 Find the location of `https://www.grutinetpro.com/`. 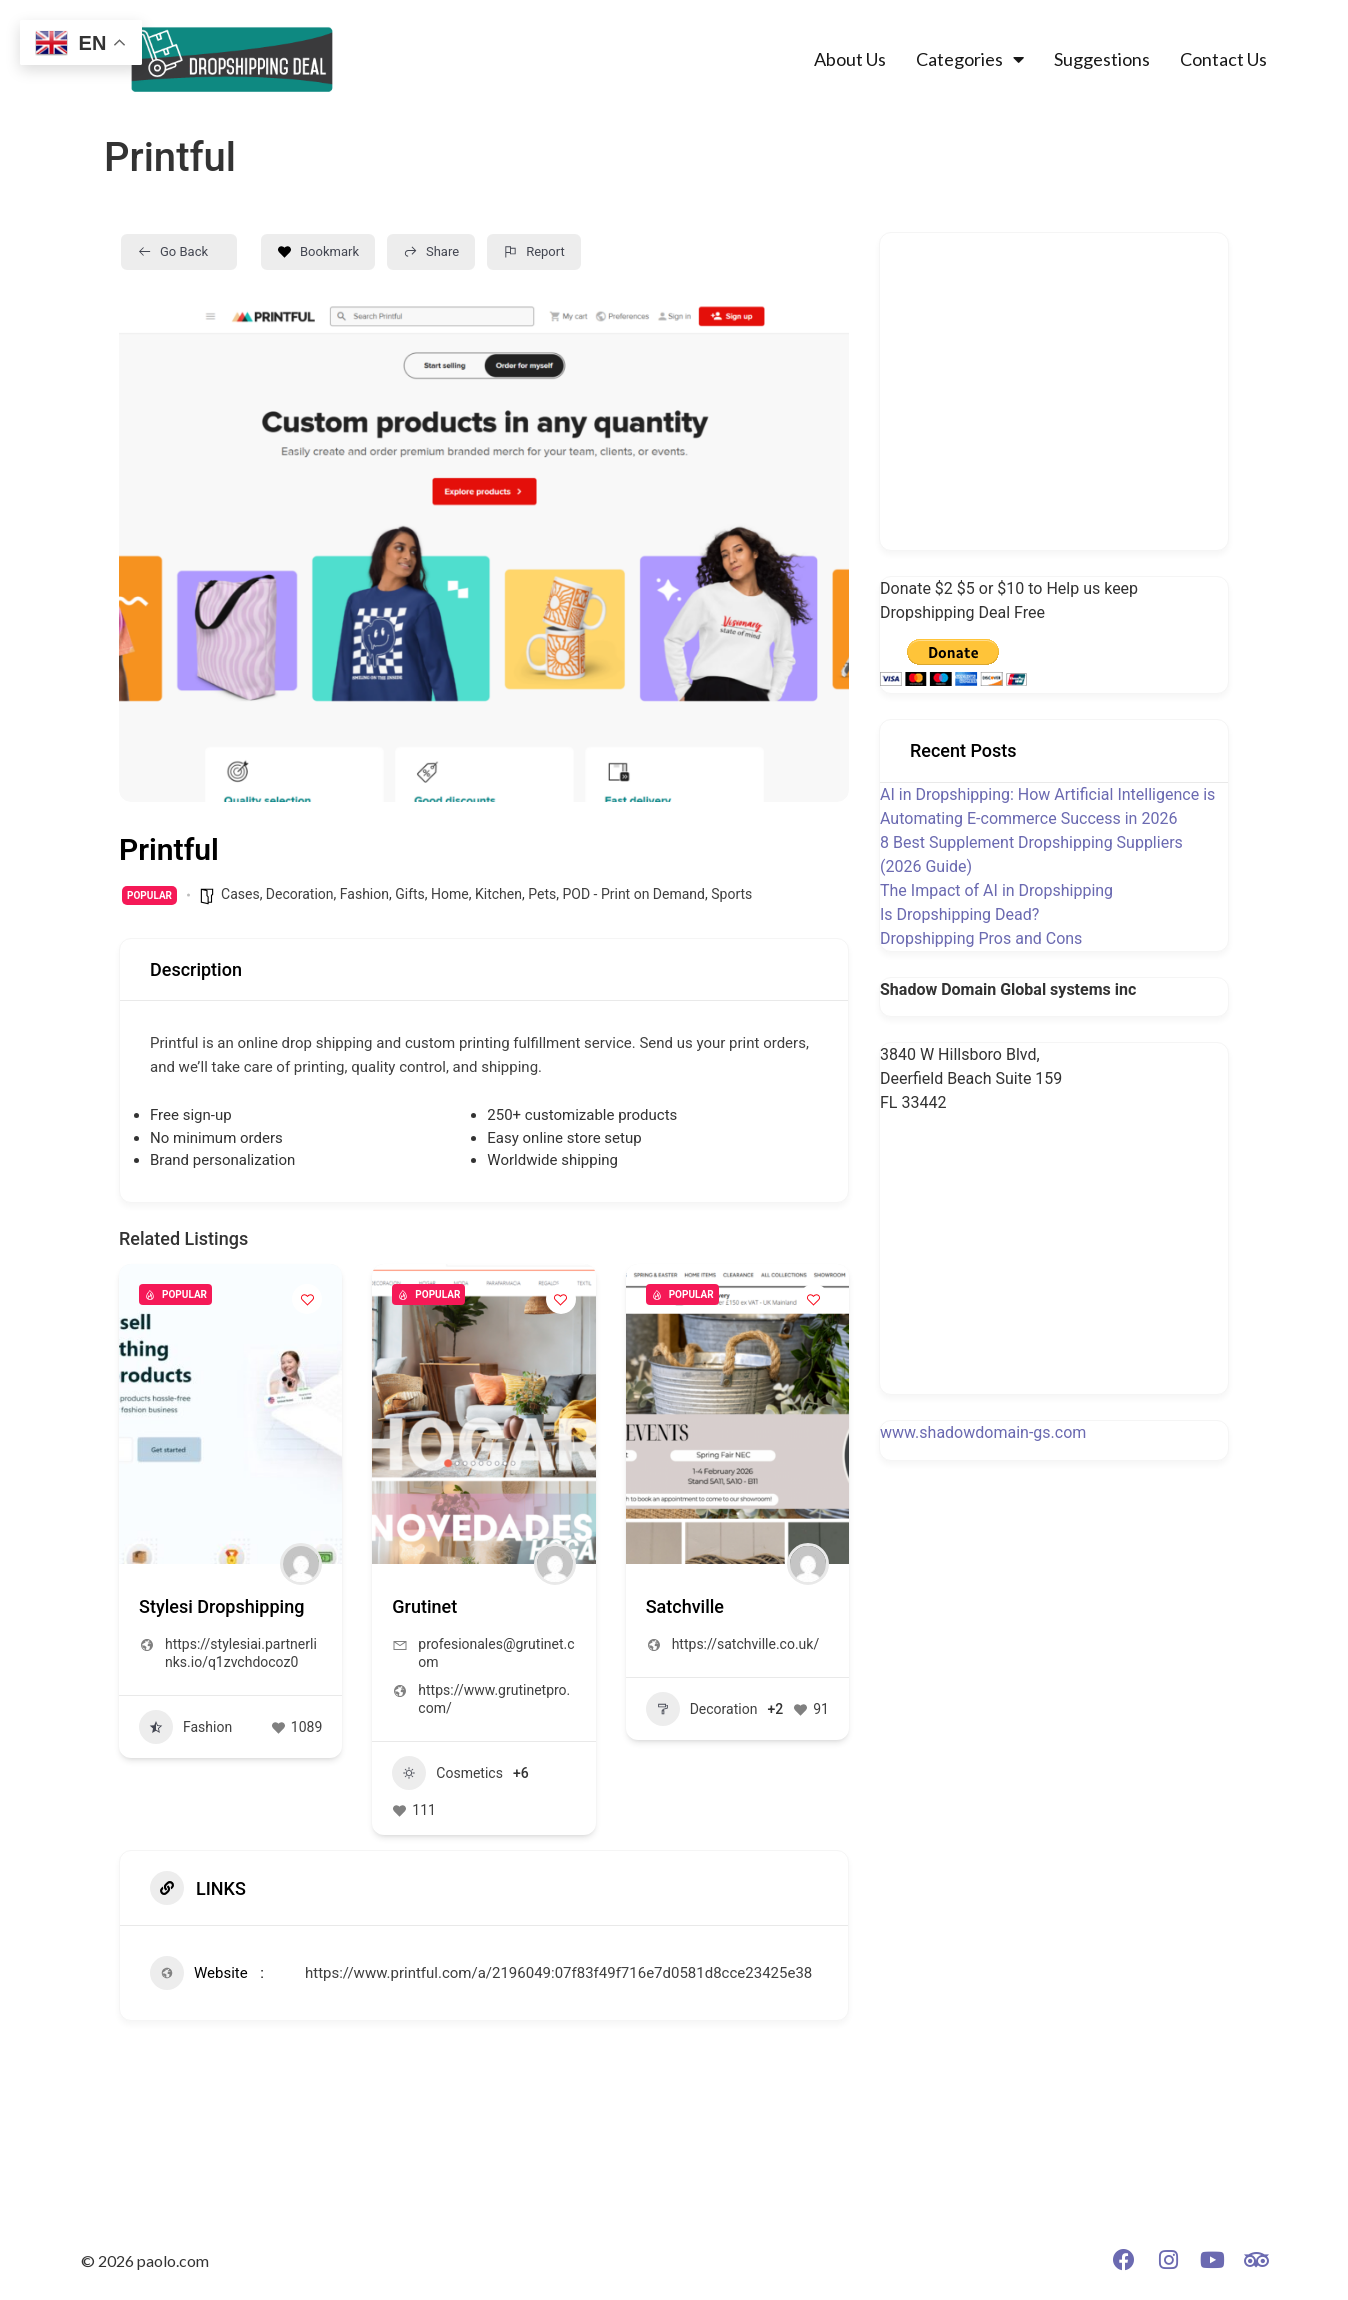

https://www.grutinetpro.com/ is located at coordinates (494, 1699).